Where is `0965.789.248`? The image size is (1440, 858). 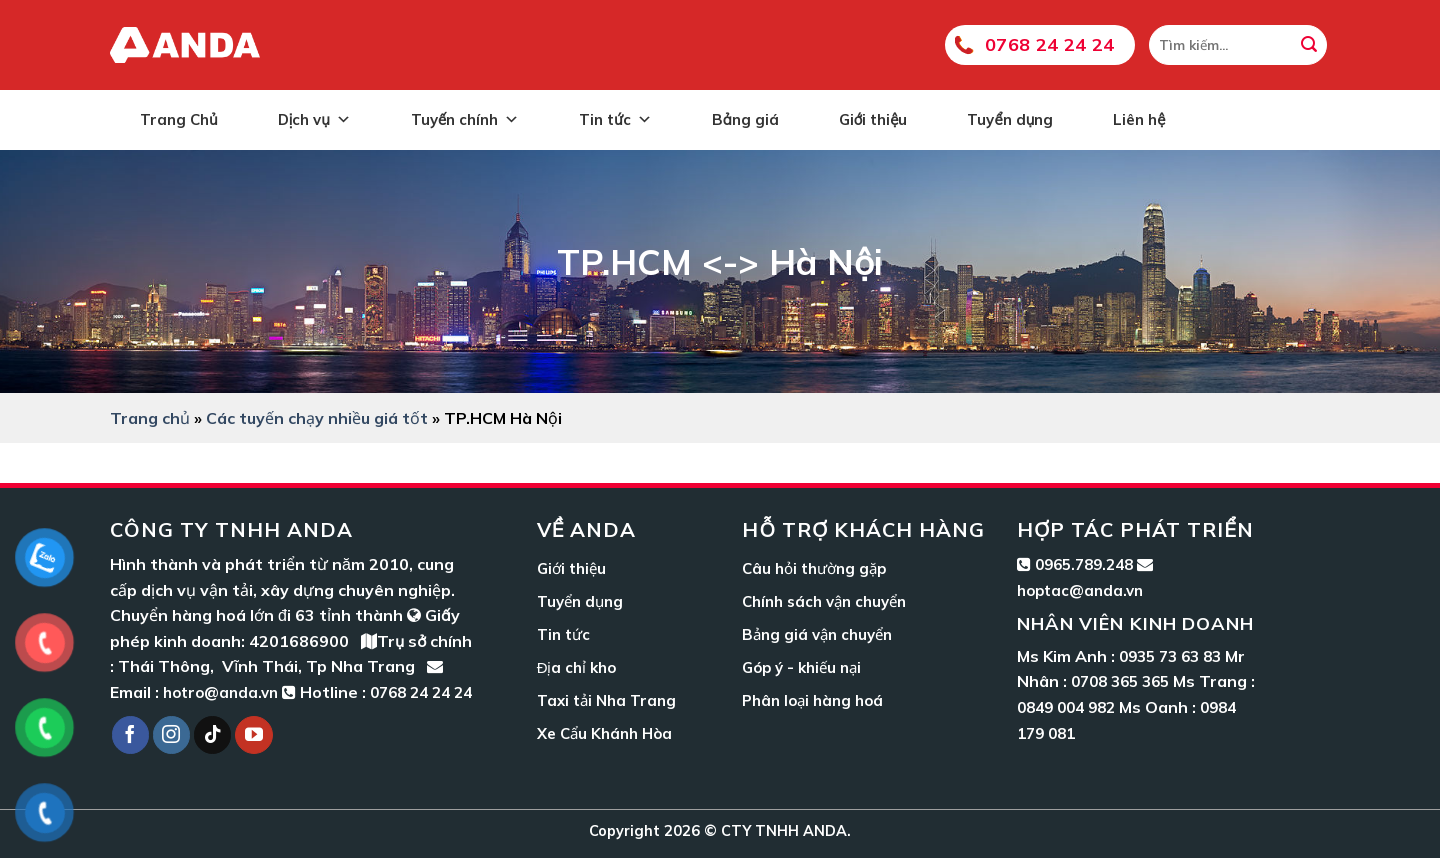
0965.789.248 is located at coordinates (1084, 564).